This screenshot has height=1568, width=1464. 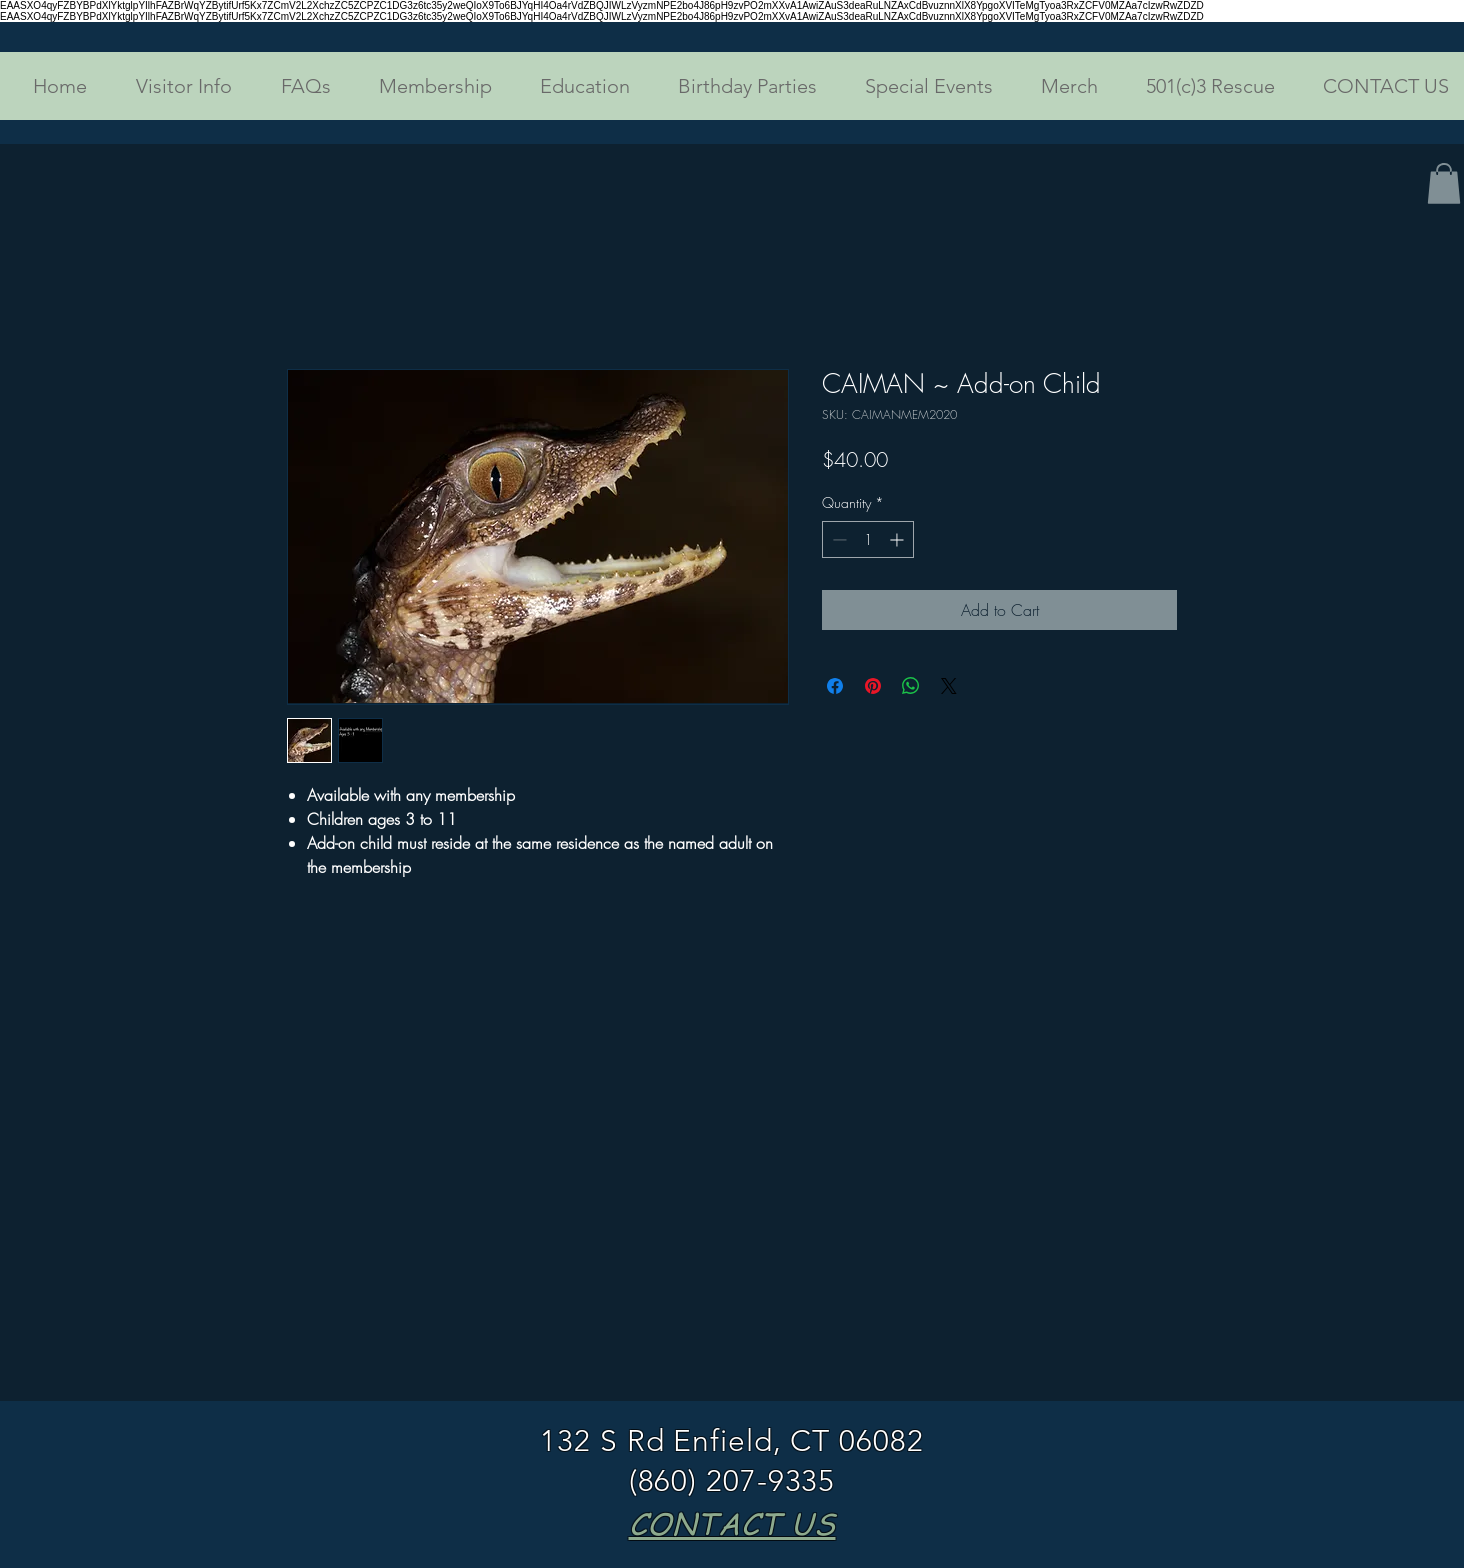 I want to click on [button], so click(x=174, y=86).